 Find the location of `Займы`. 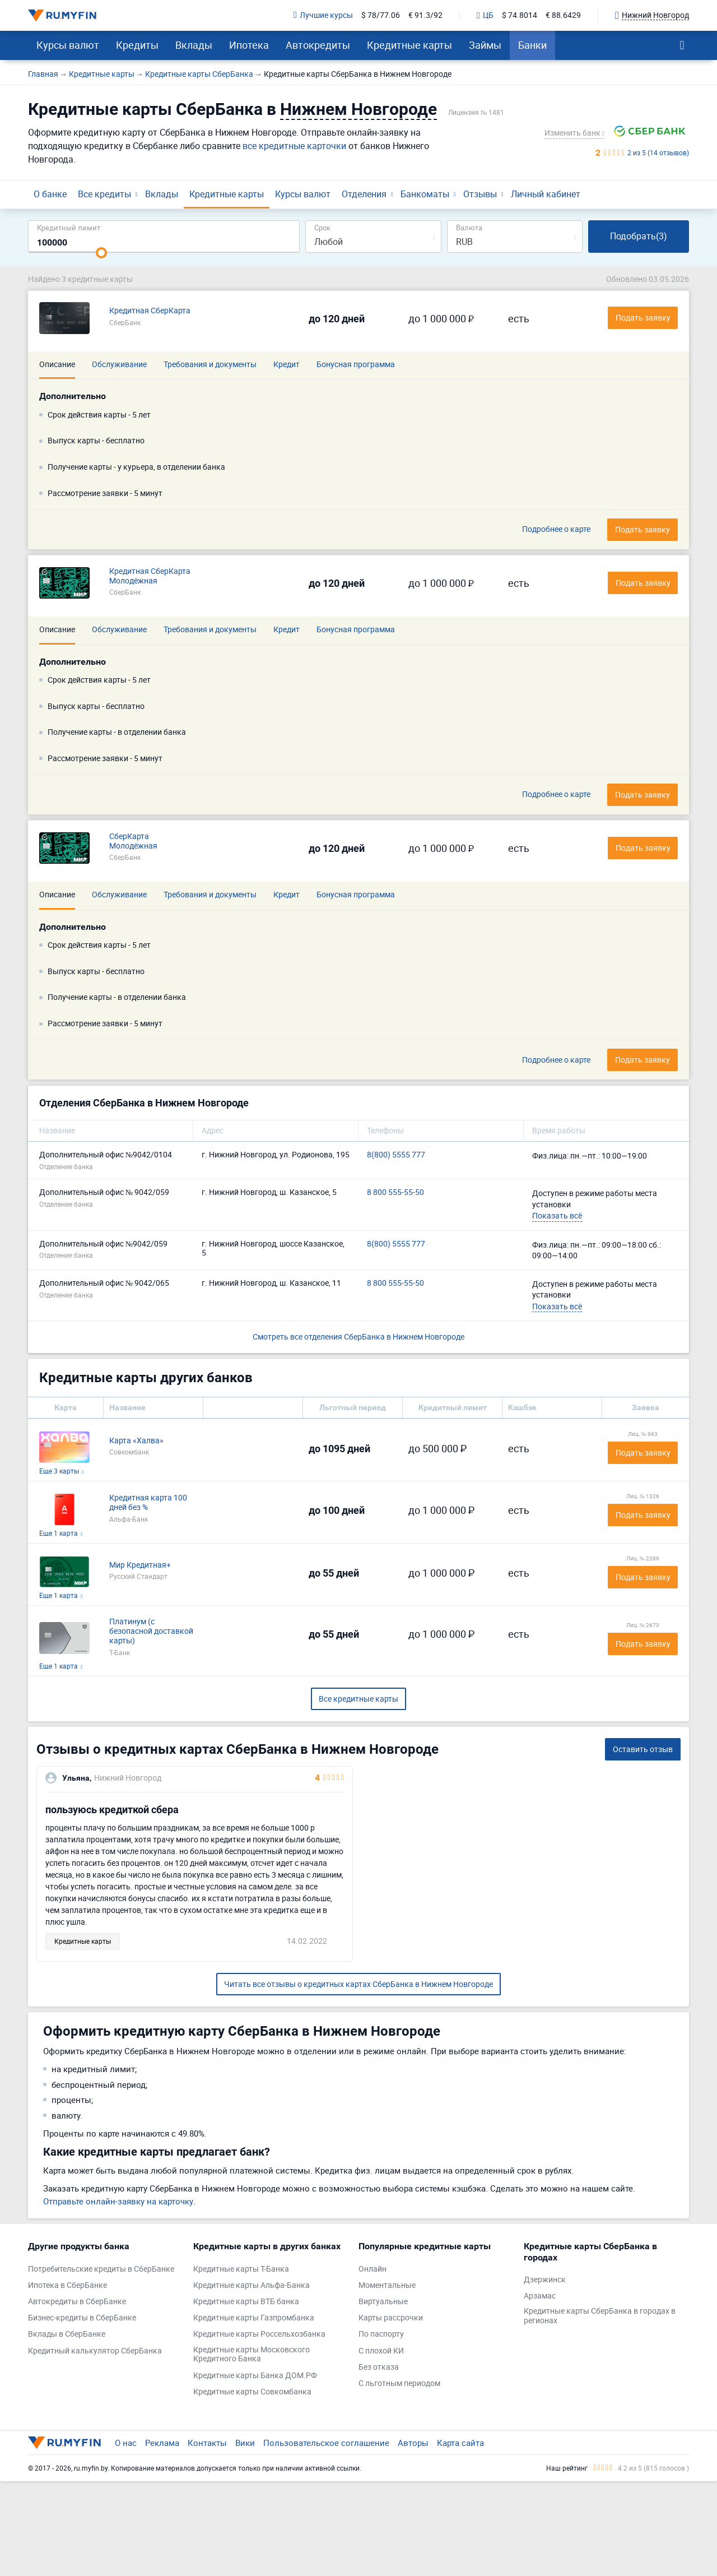

Займы is located at coordinates (485, 45).